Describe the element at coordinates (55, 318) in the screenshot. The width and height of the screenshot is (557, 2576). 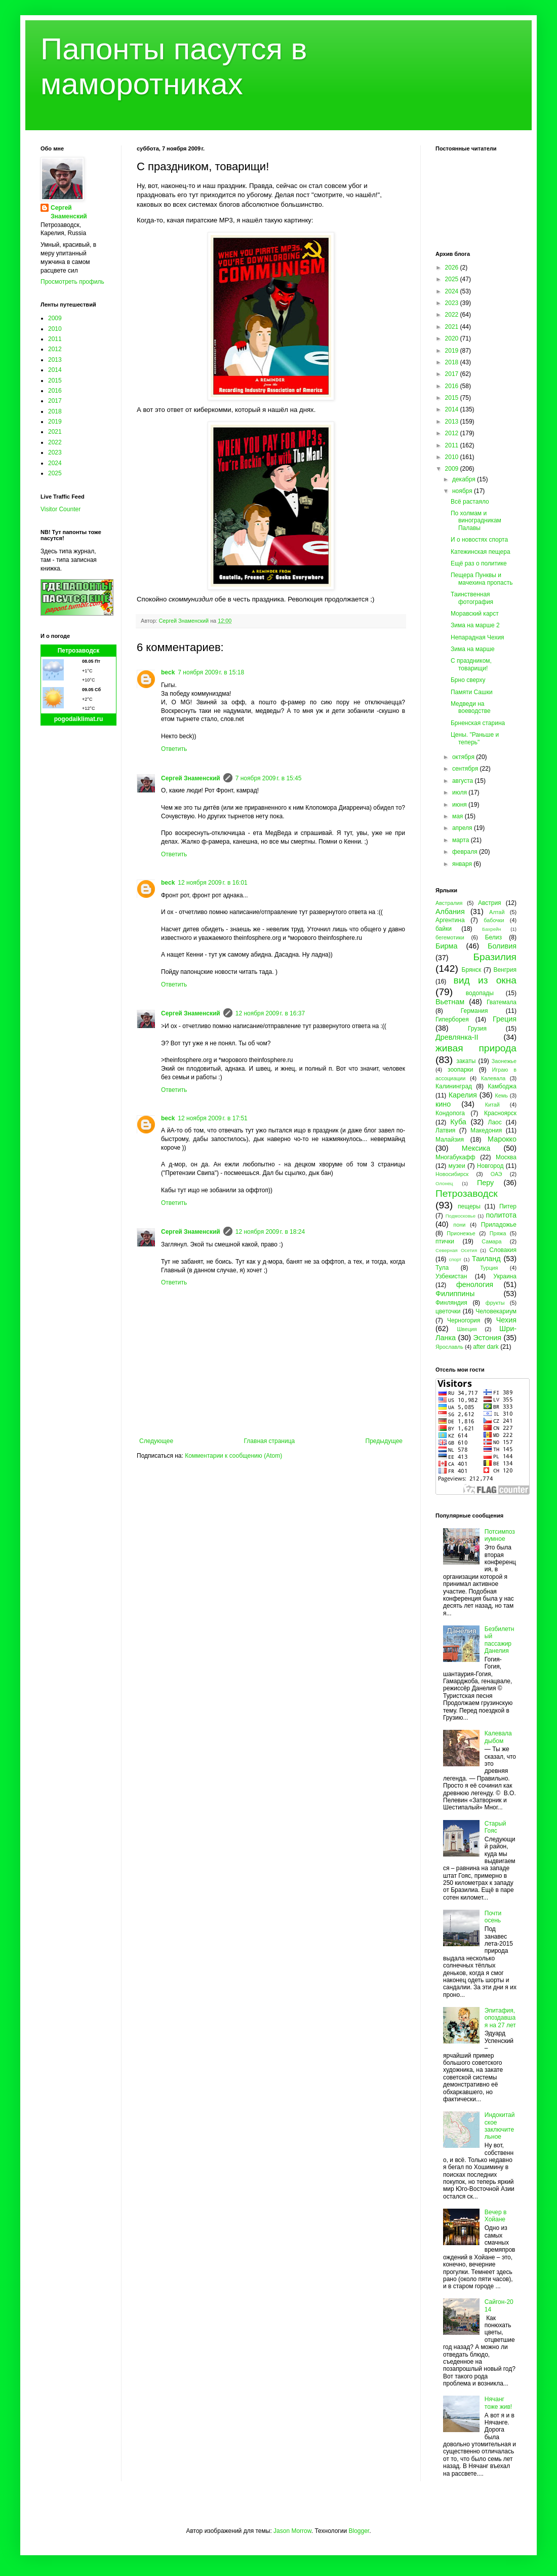
I see `2009` at that location.